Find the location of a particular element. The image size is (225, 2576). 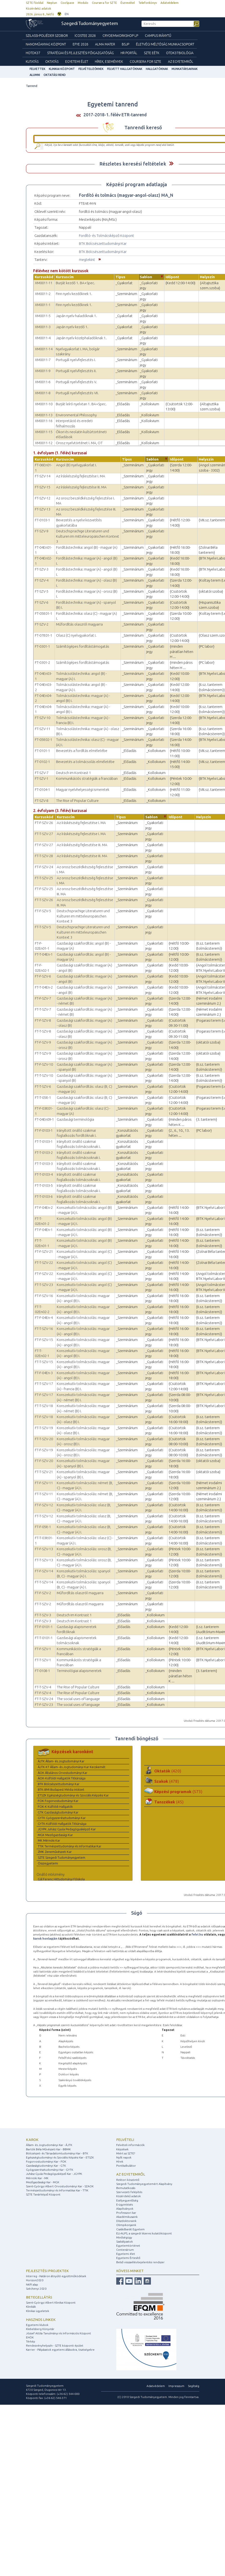

FT-T-0103-2 is located at coordinates (44, 1152).